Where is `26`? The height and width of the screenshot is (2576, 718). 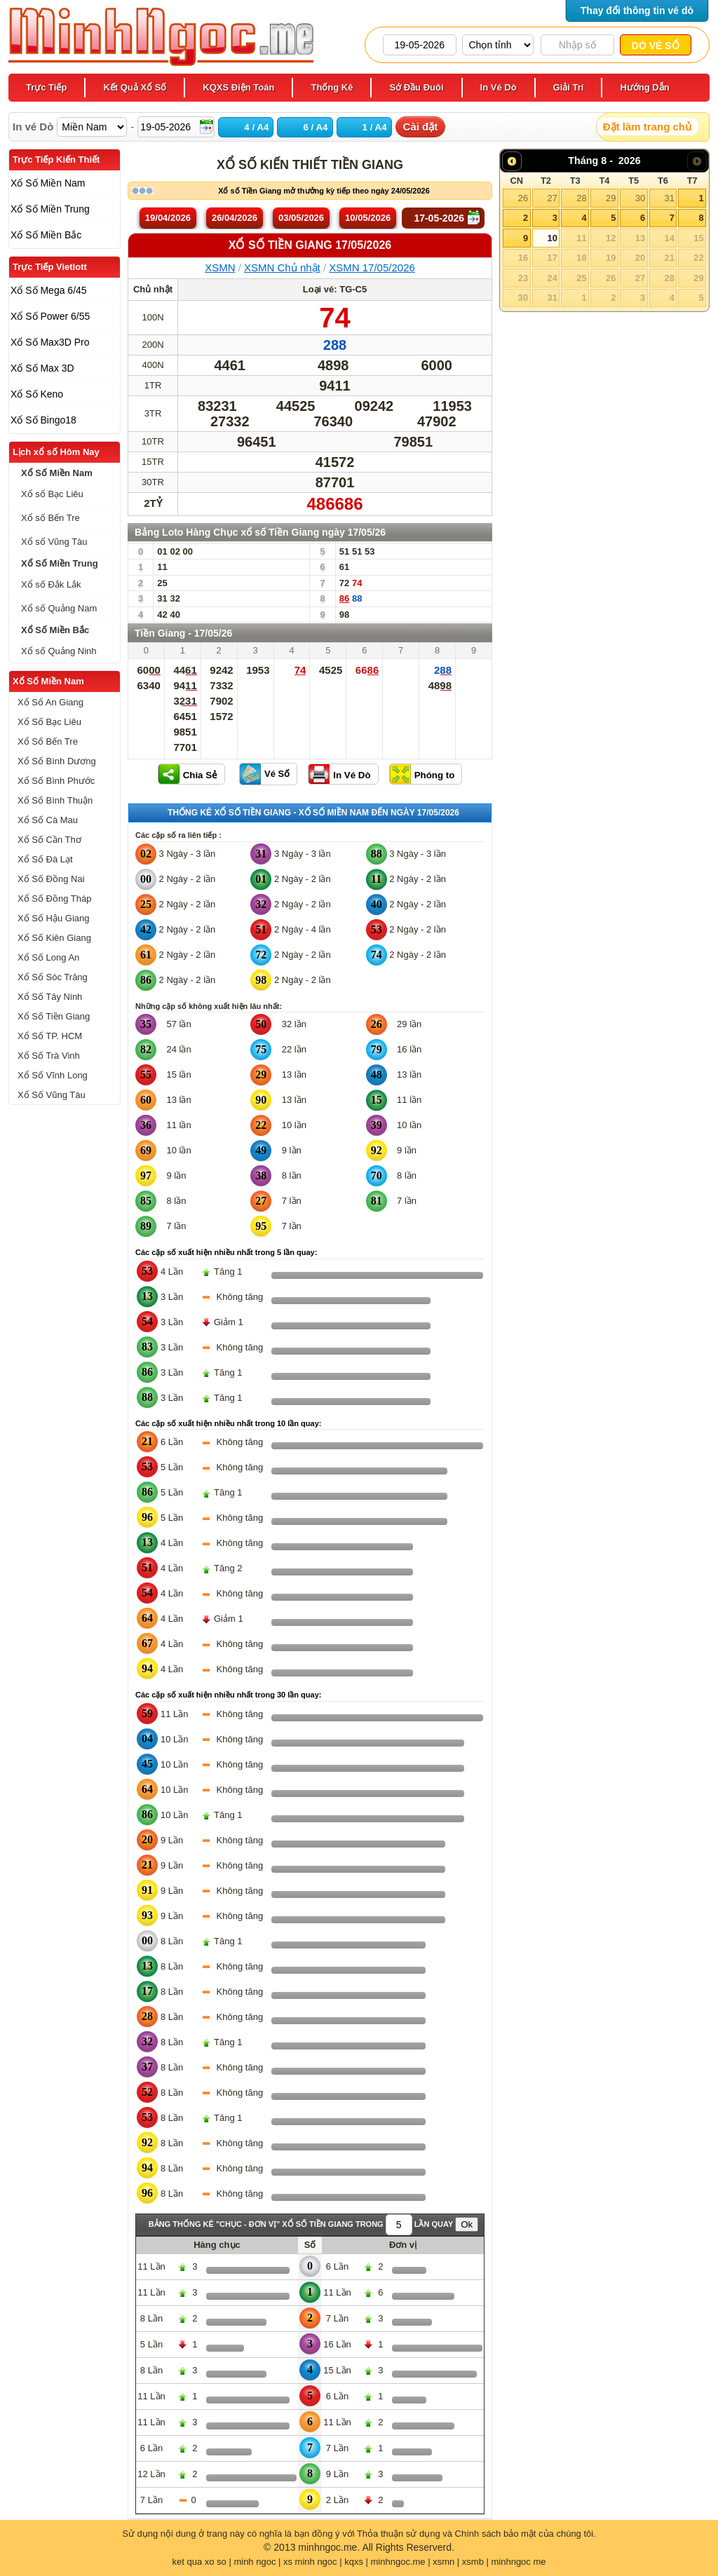 26 is located at coordinates (523, 198).